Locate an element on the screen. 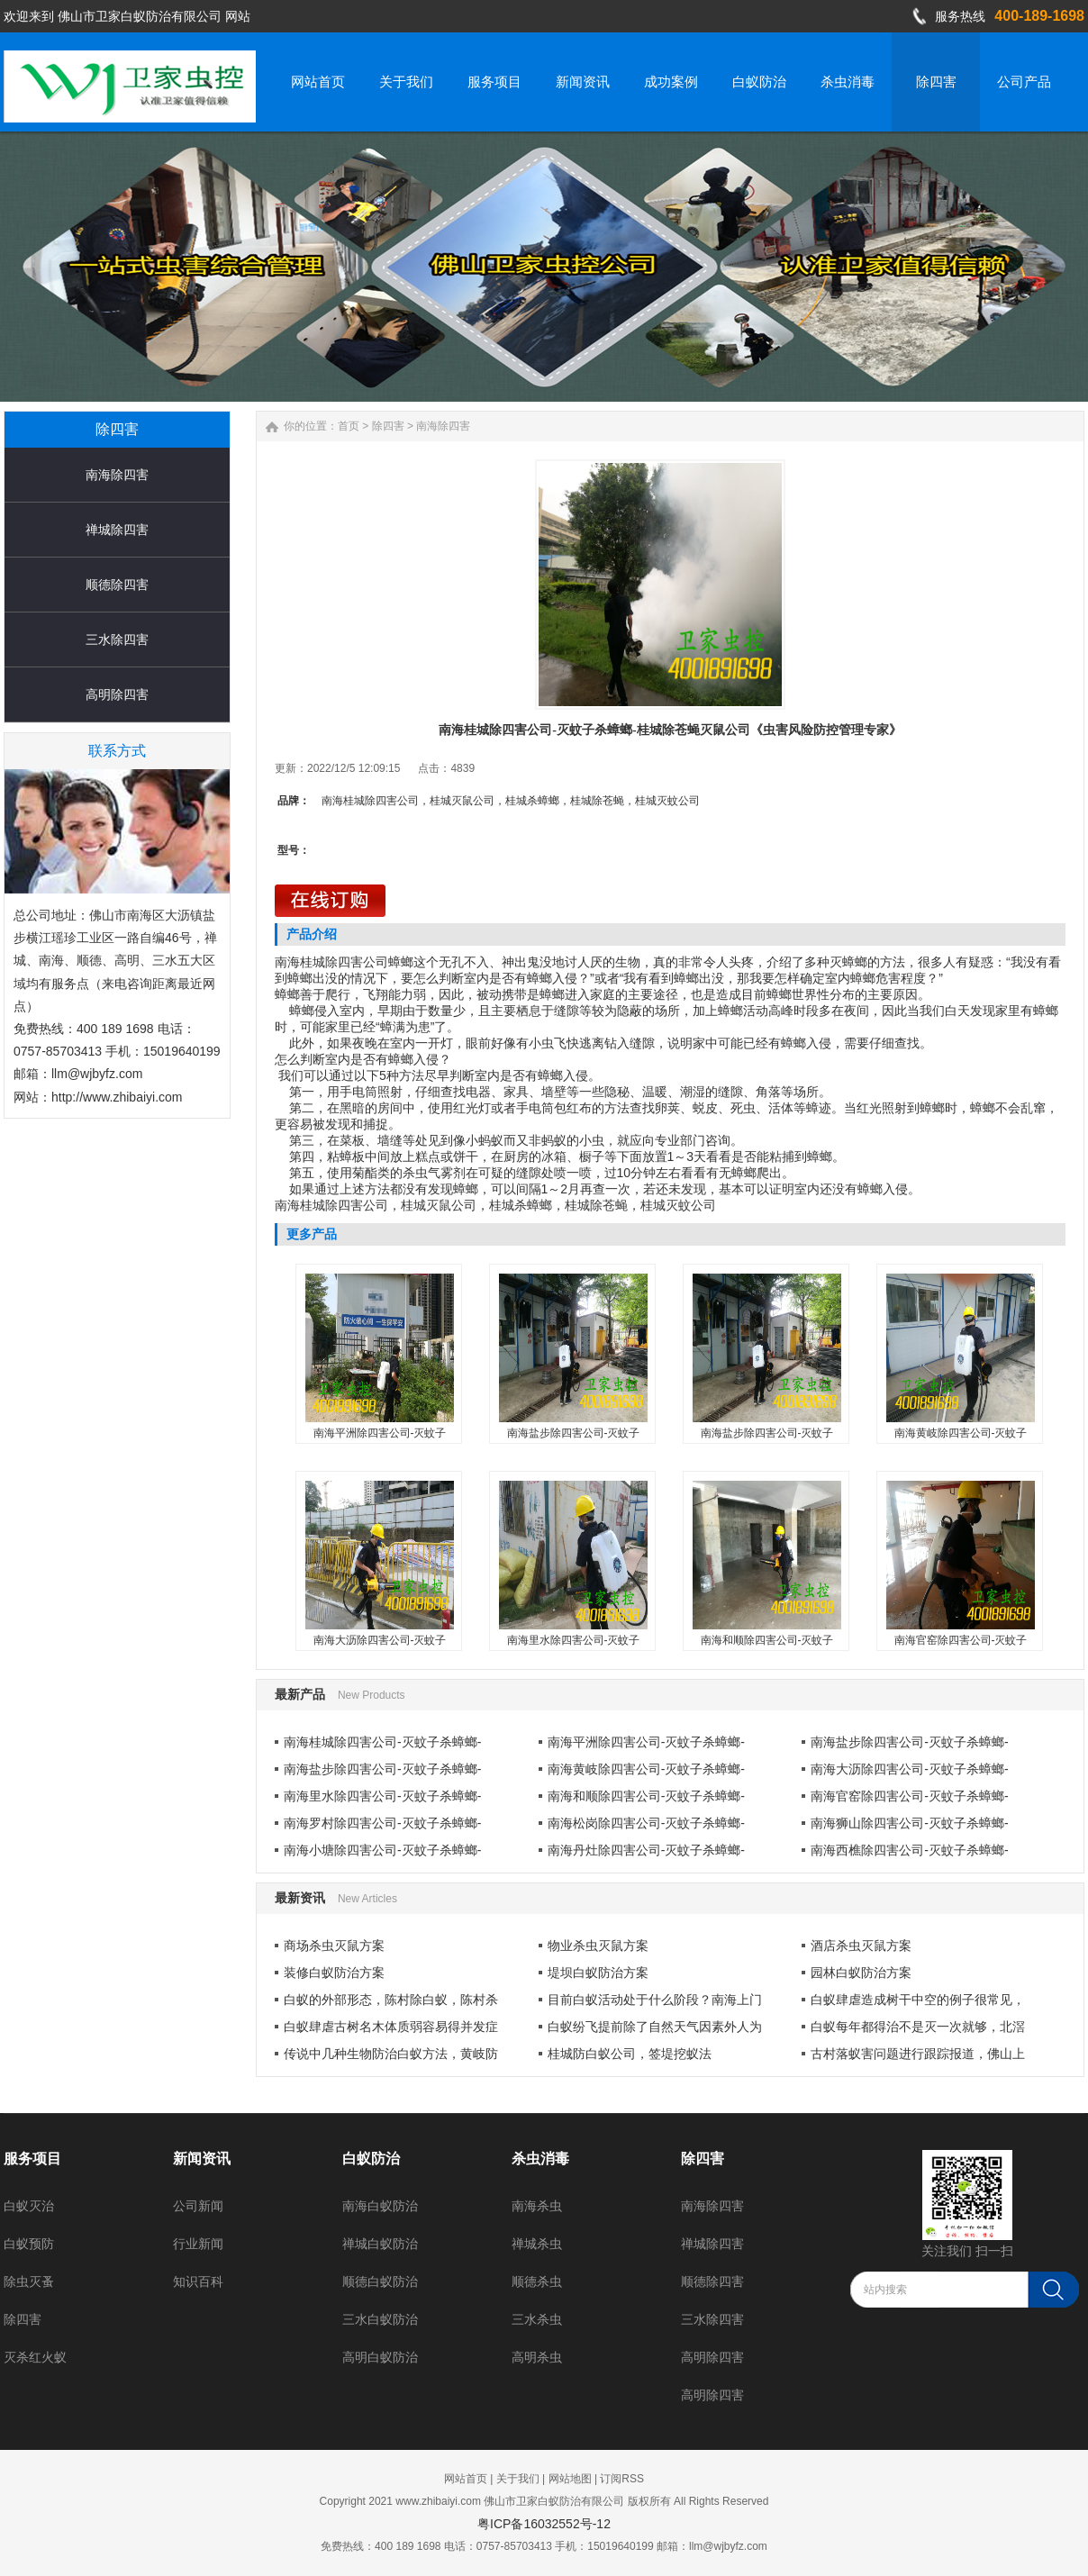 Image resolution: width=1088 pixels, height=2576 pixels. 白蚁防治 is located at coordinates (371, 2158).